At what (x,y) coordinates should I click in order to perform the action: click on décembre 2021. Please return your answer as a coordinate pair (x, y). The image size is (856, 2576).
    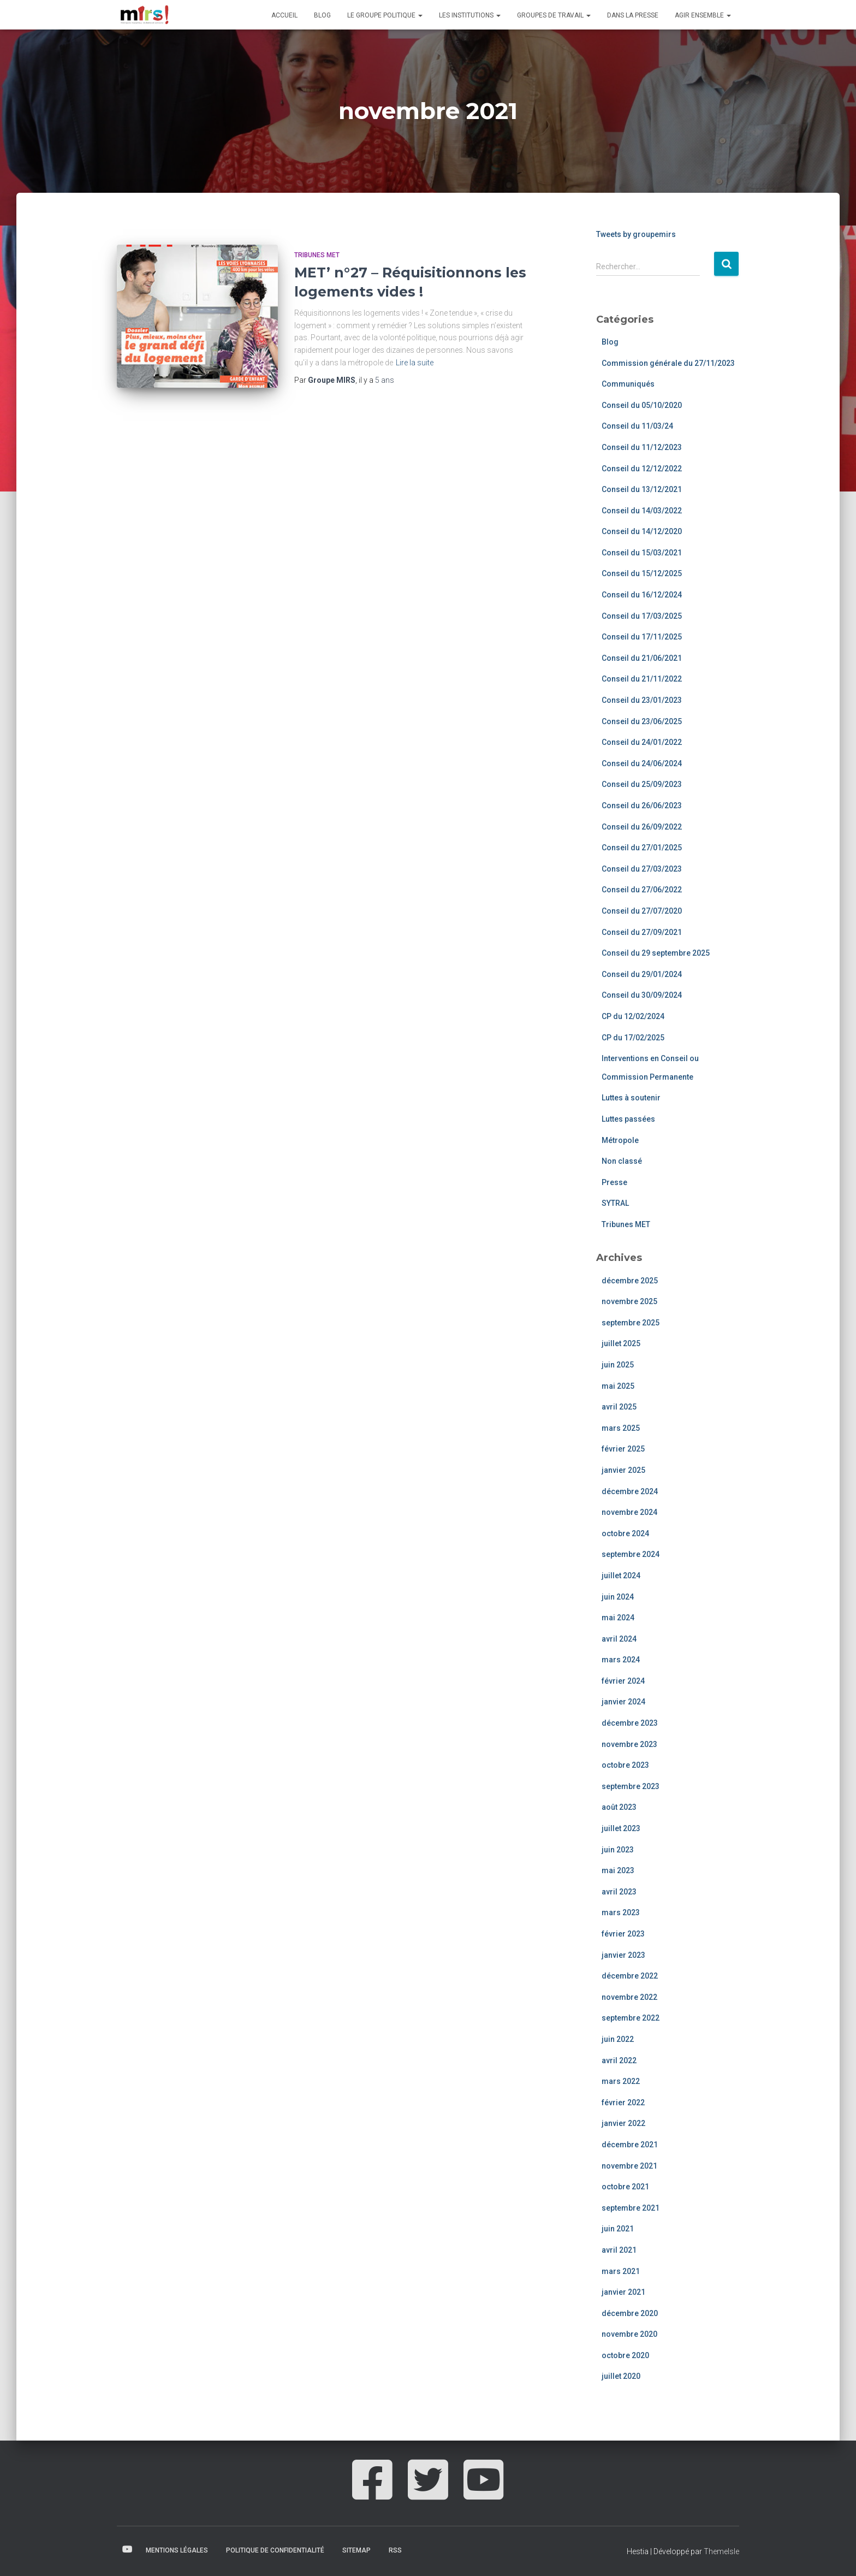
    Looking at the image, I should click on (630, 2144).